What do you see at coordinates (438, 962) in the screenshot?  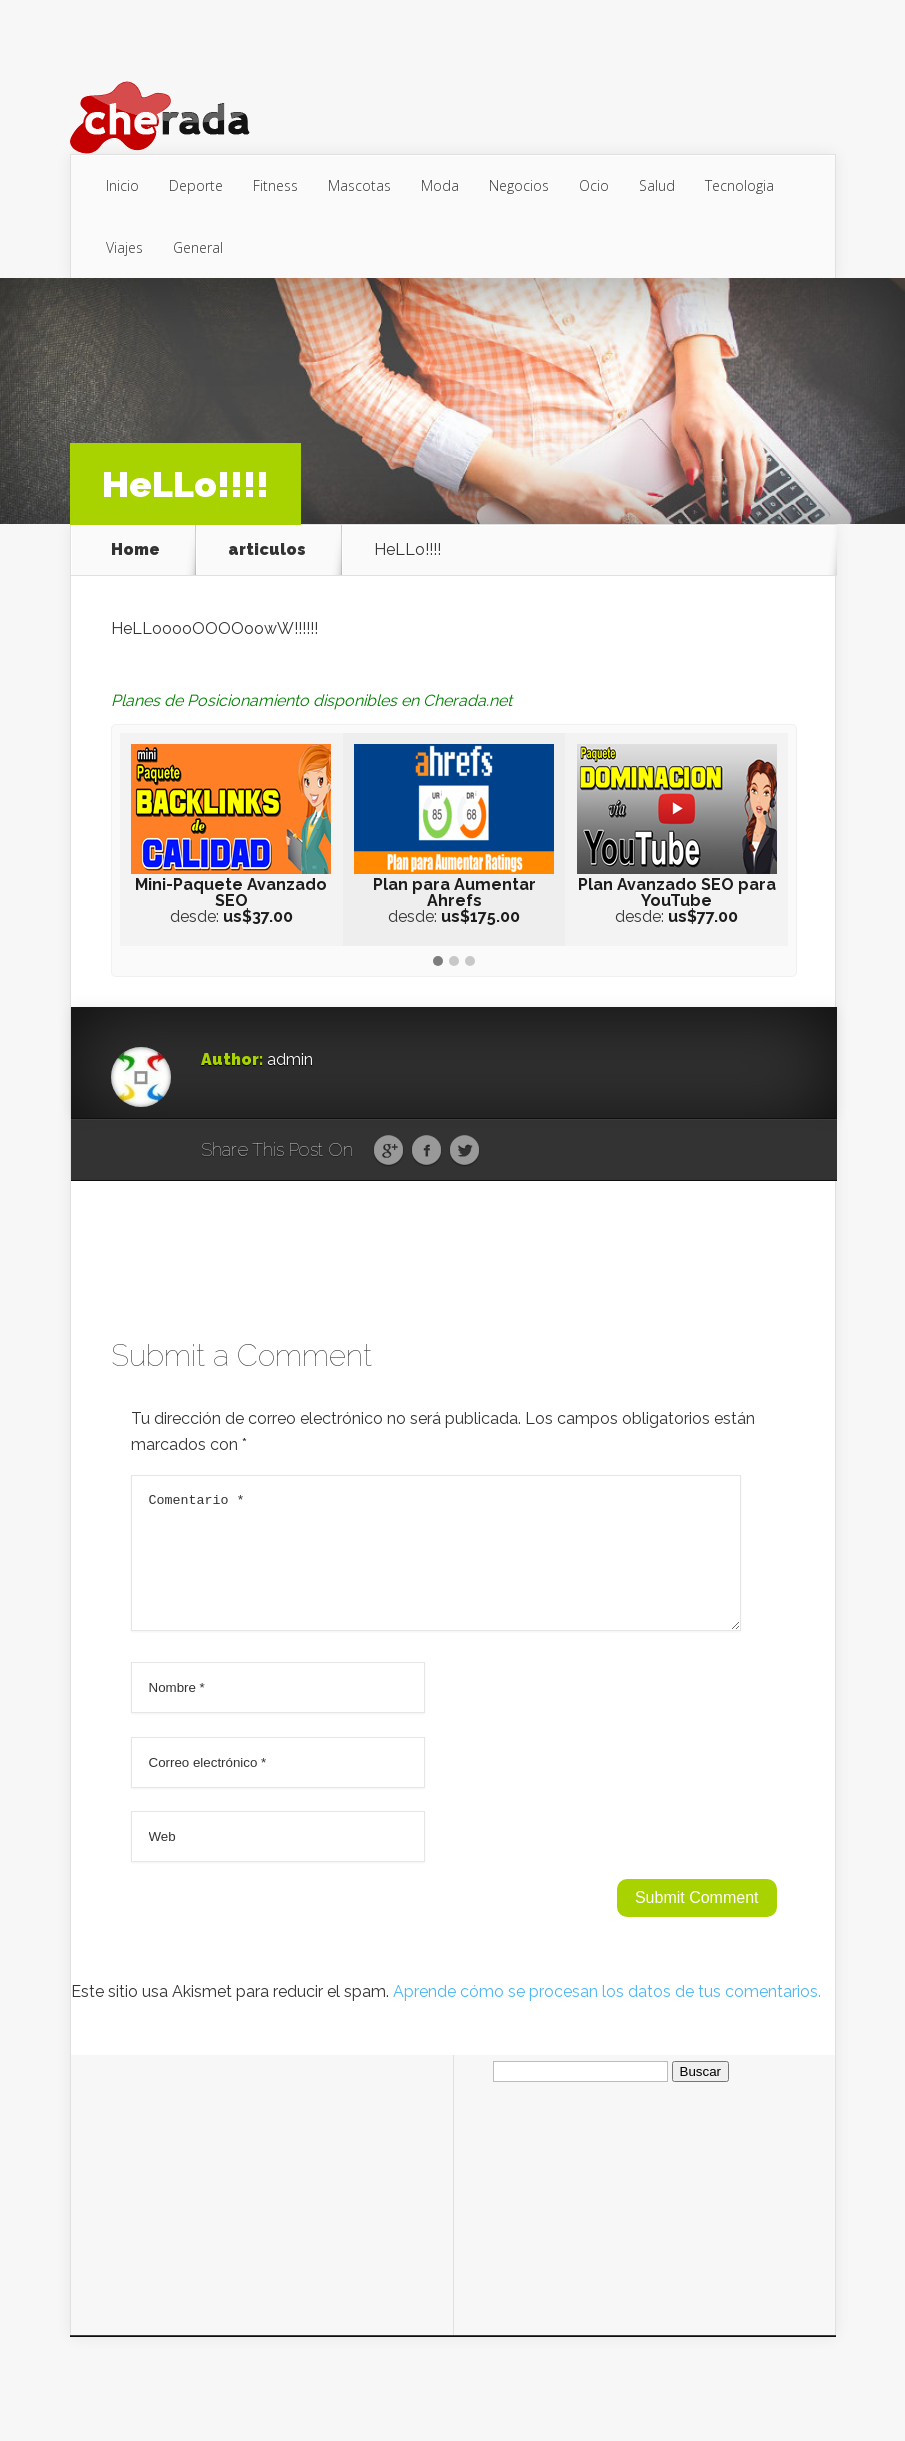 I see `[button]` at bounding box center [438, 962].